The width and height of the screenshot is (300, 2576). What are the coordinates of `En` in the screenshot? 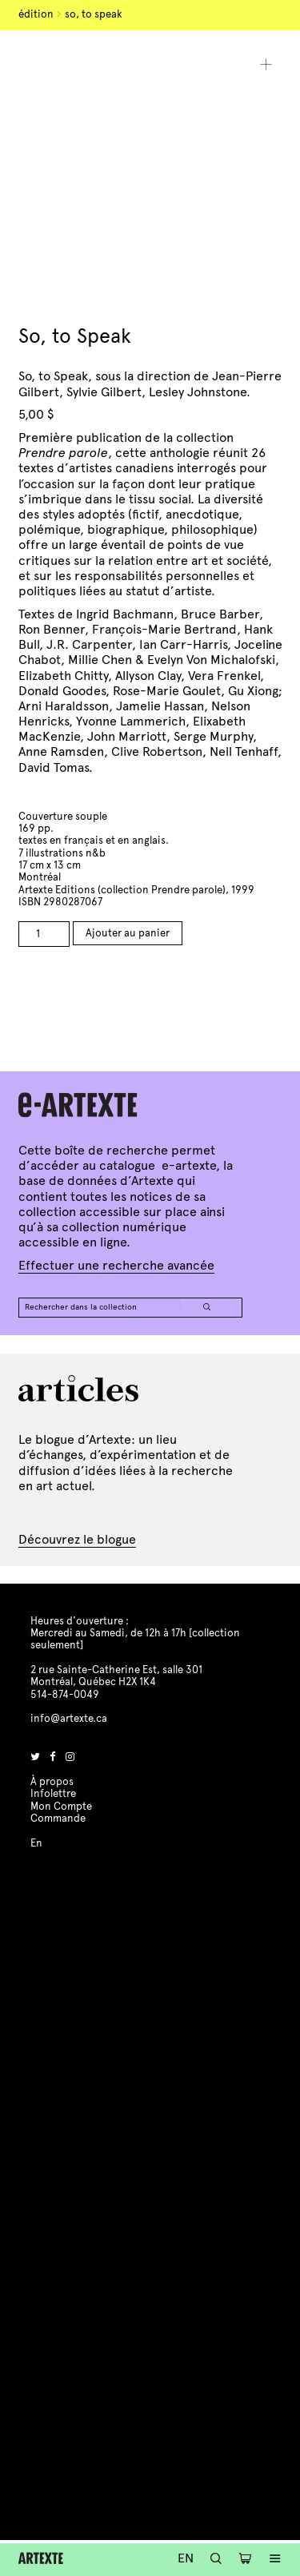 It's located at (186, 2558).